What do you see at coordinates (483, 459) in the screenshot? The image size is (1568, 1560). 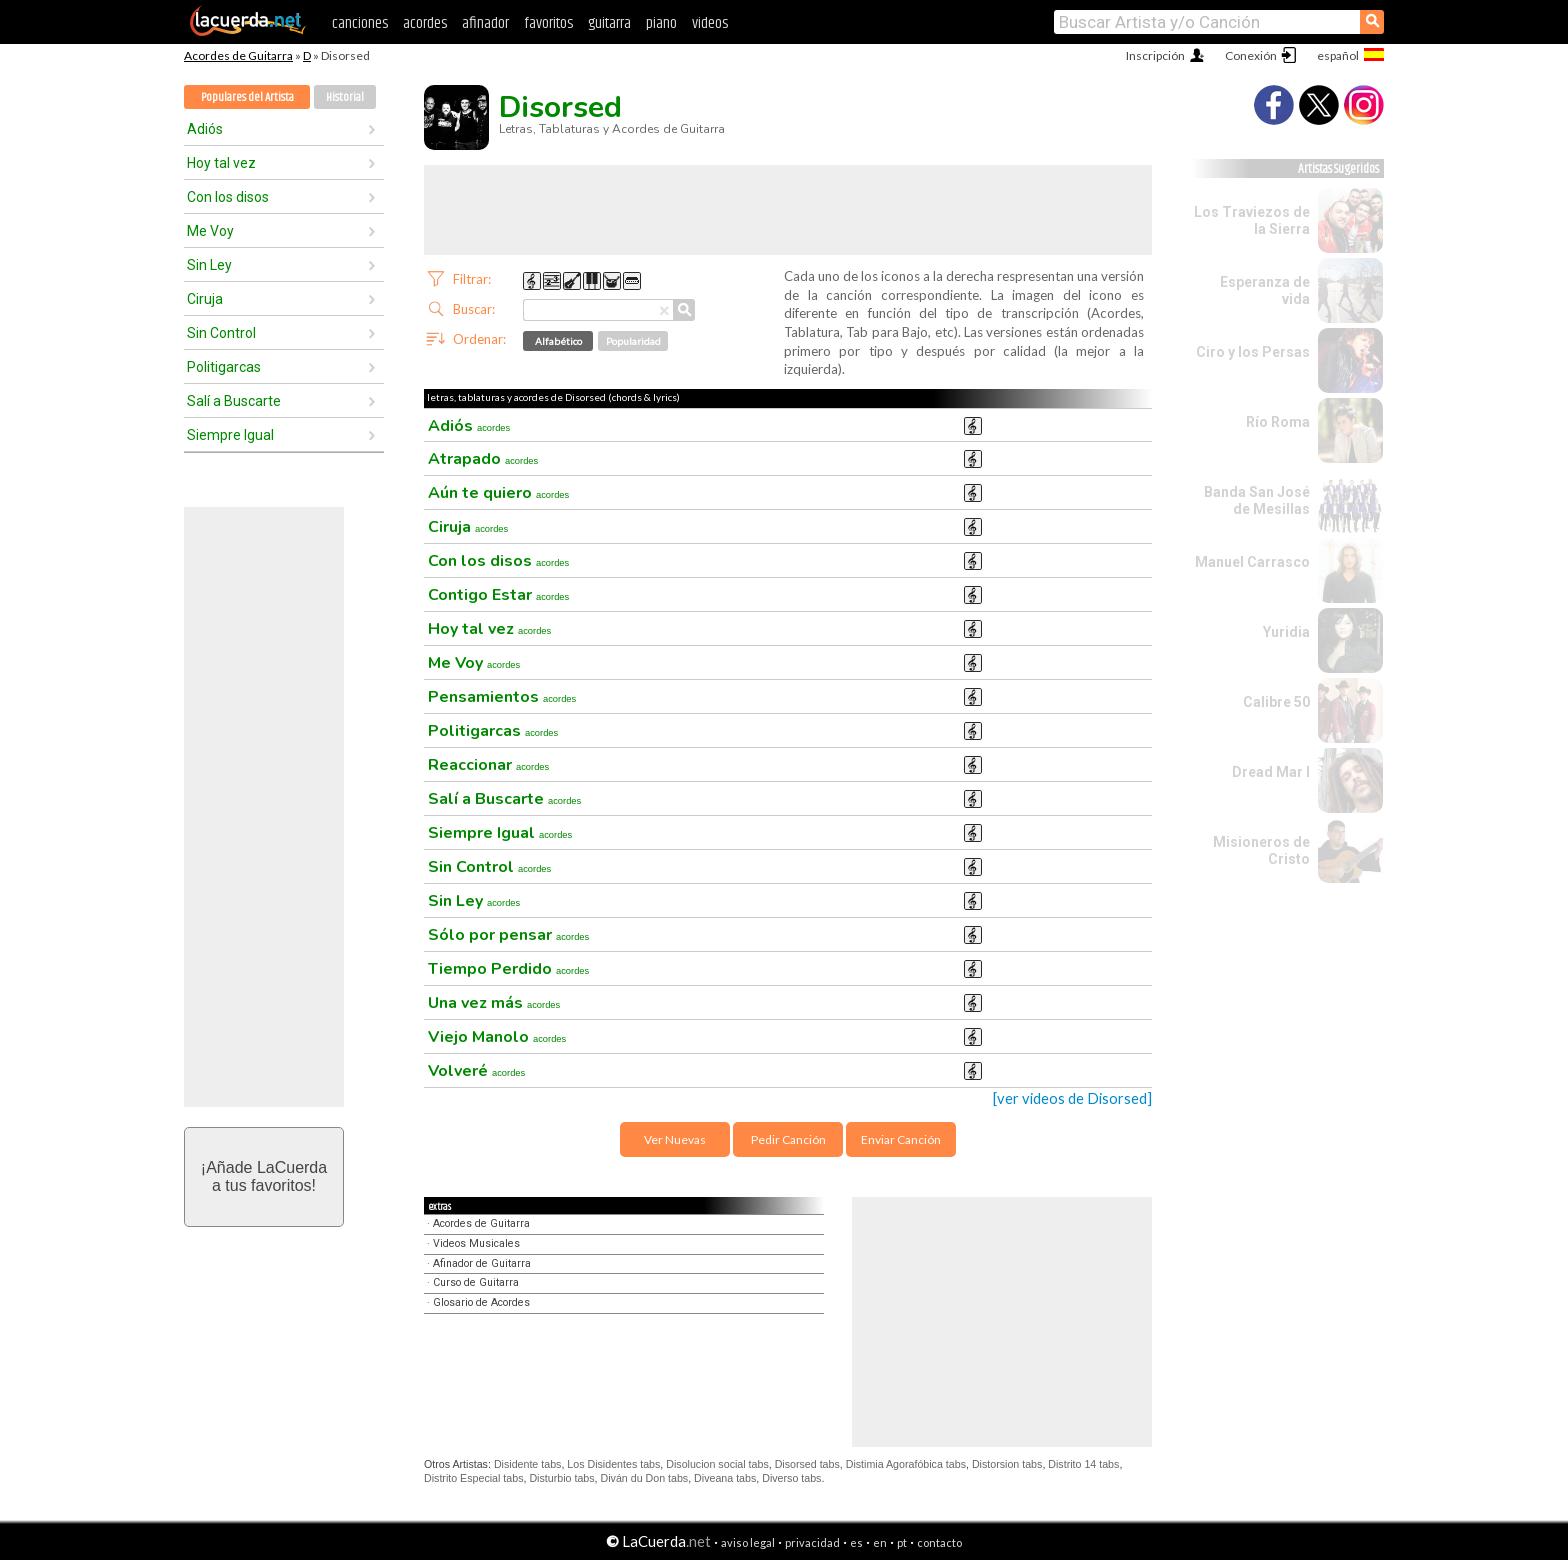 I see `Atrapado` at bounding box center [483, 459].